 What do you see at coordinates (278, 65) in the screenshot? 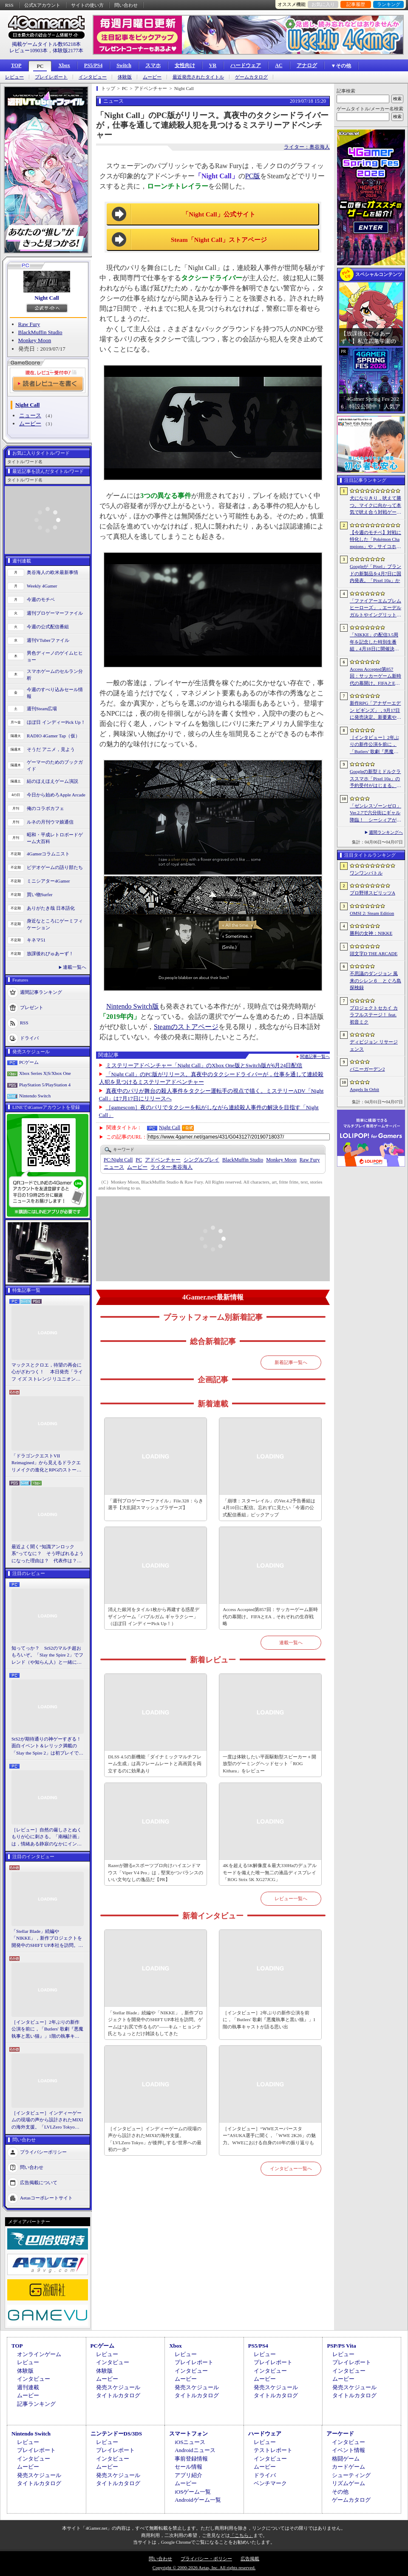
I see `AC` at bounding box center [278, 65].